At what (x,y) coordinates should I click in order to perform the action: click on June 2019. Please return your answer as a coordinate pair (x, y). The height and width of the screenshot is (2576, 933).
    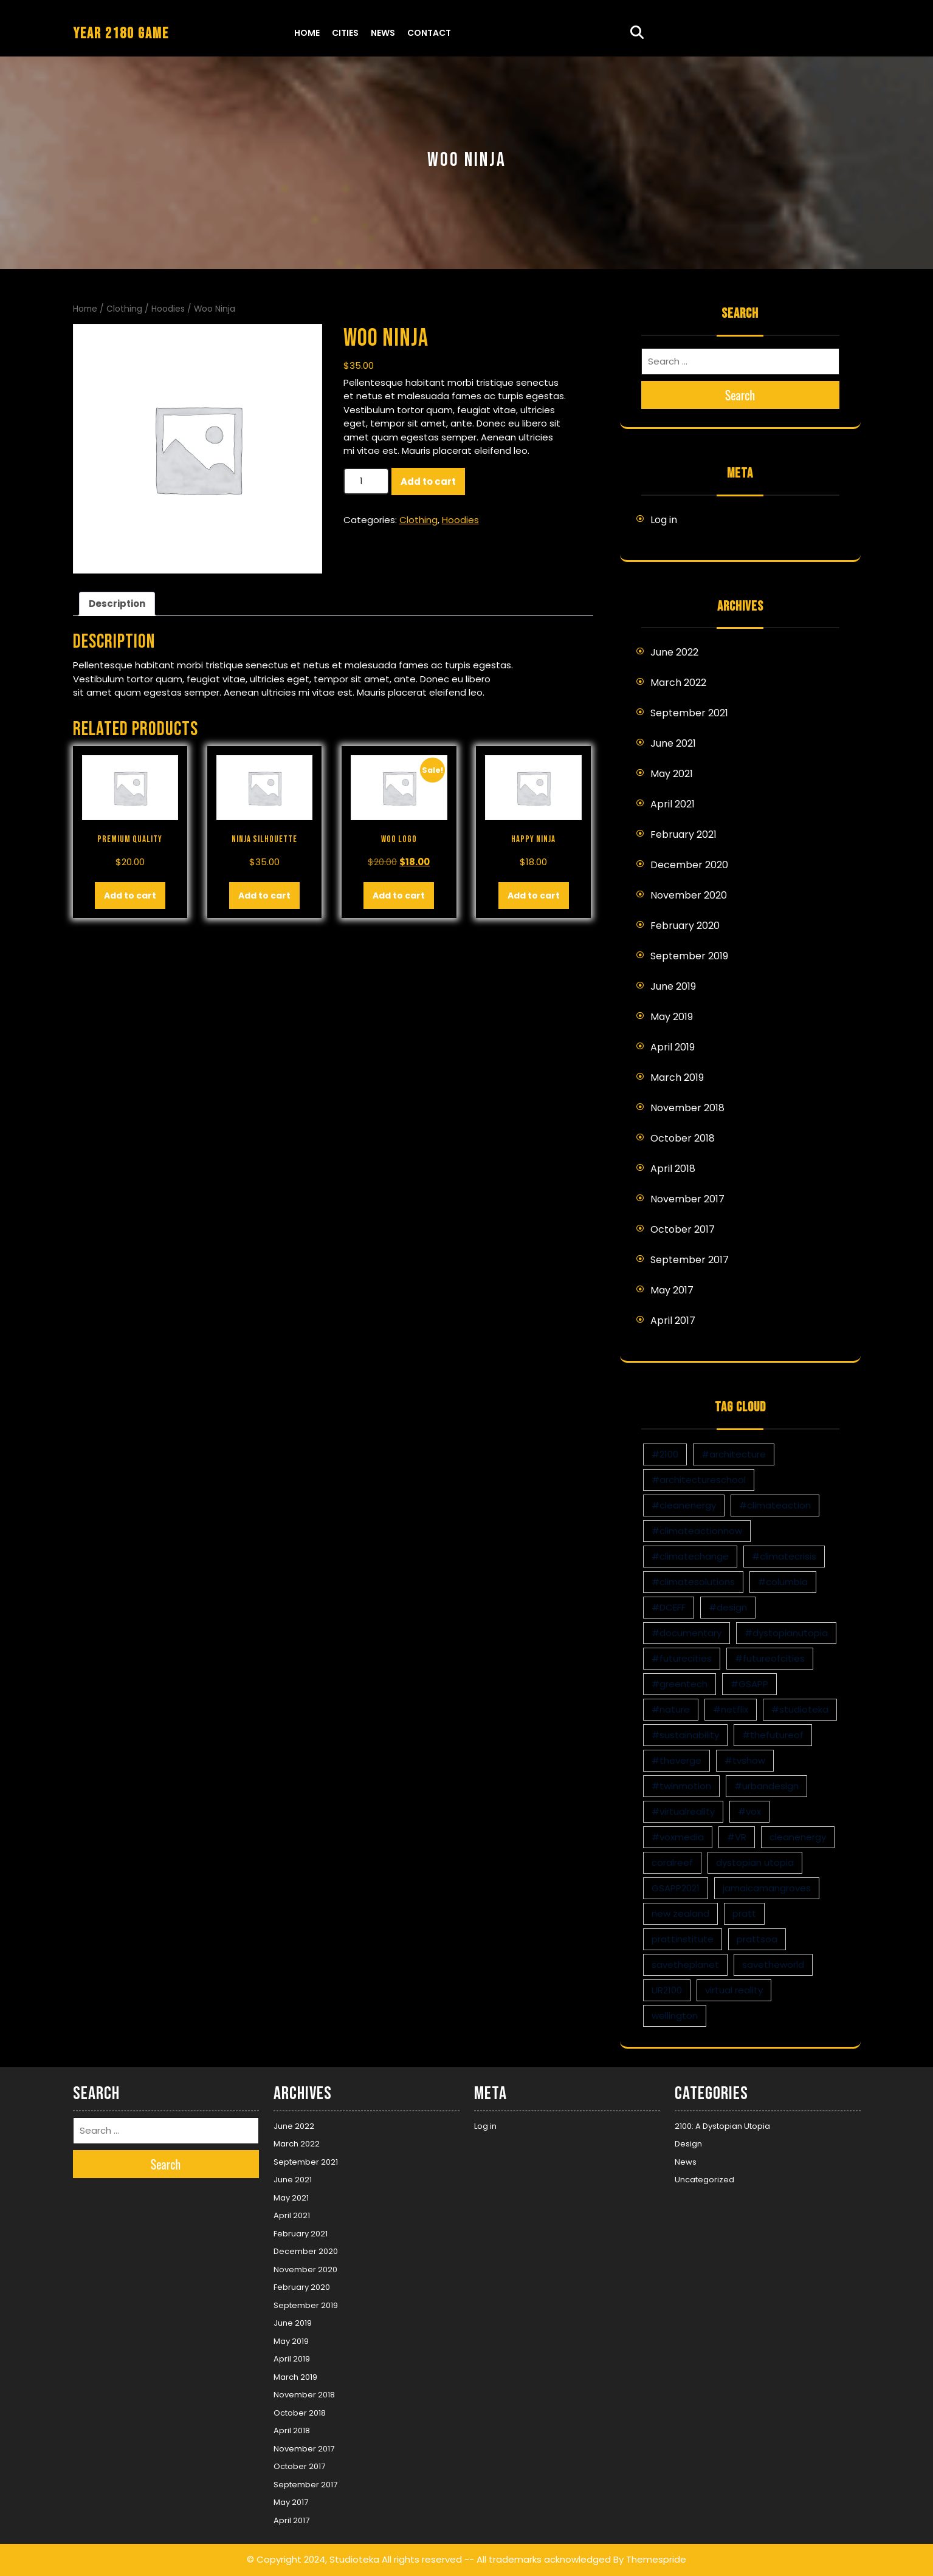
    Looking at the image, I should click on (673, 986).